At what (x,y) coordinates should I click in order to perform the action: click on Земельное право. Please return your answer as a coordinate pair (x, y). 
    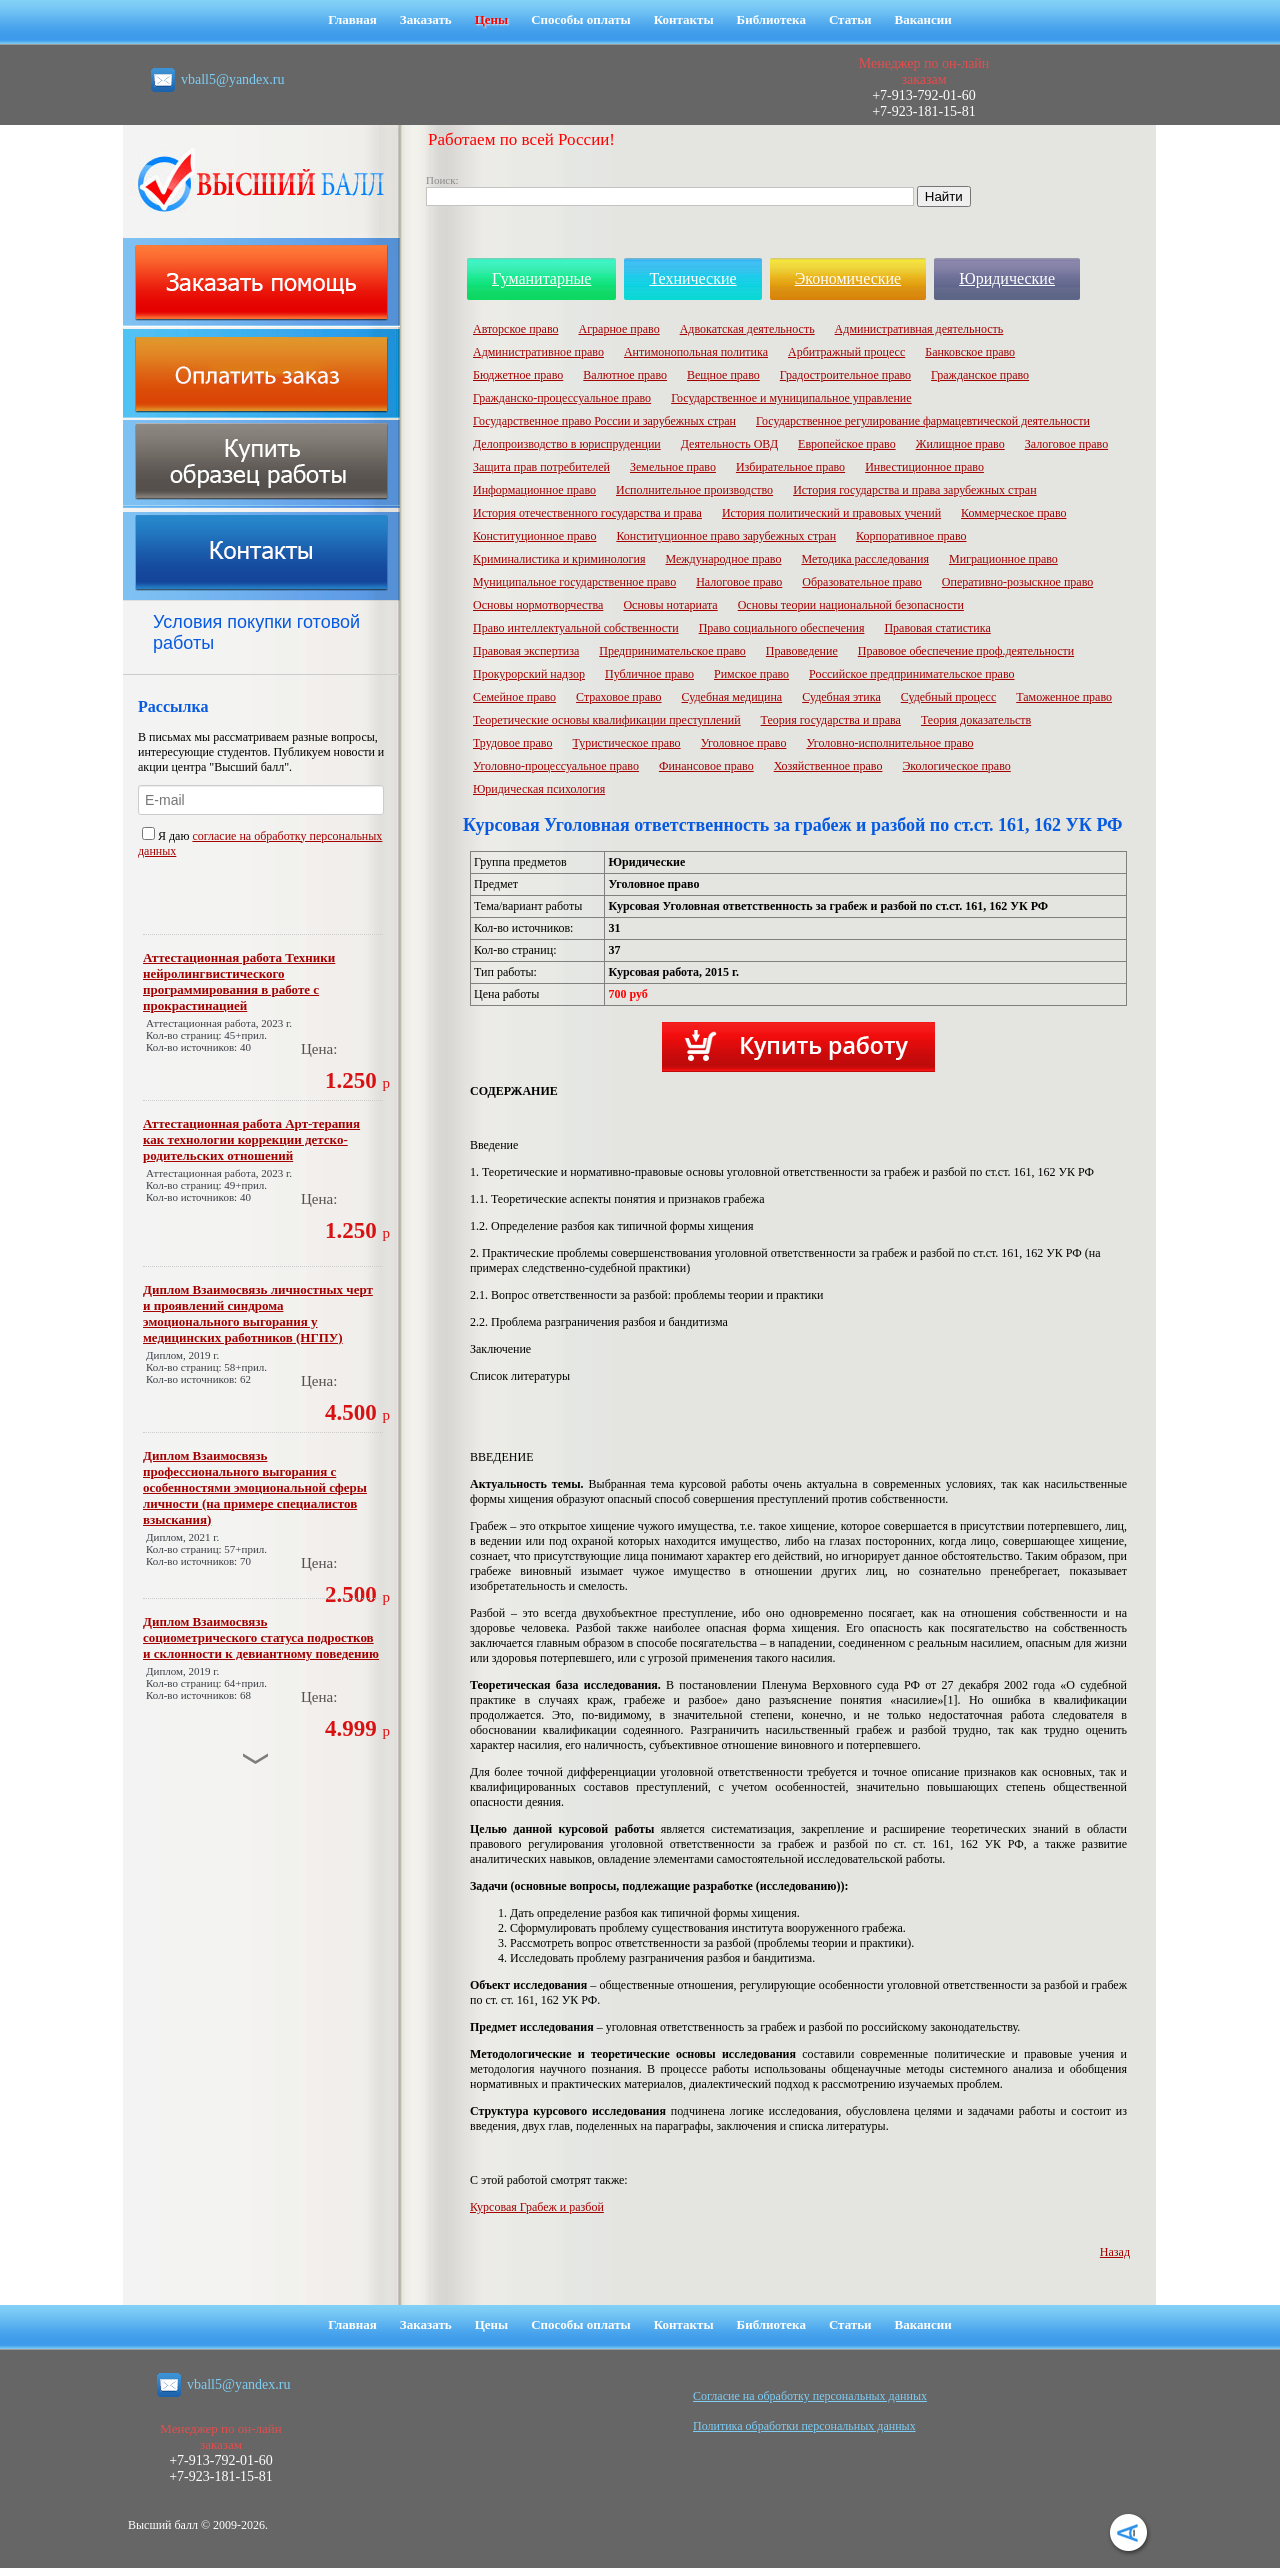
    Looking at the image, I should click on (673, 467).